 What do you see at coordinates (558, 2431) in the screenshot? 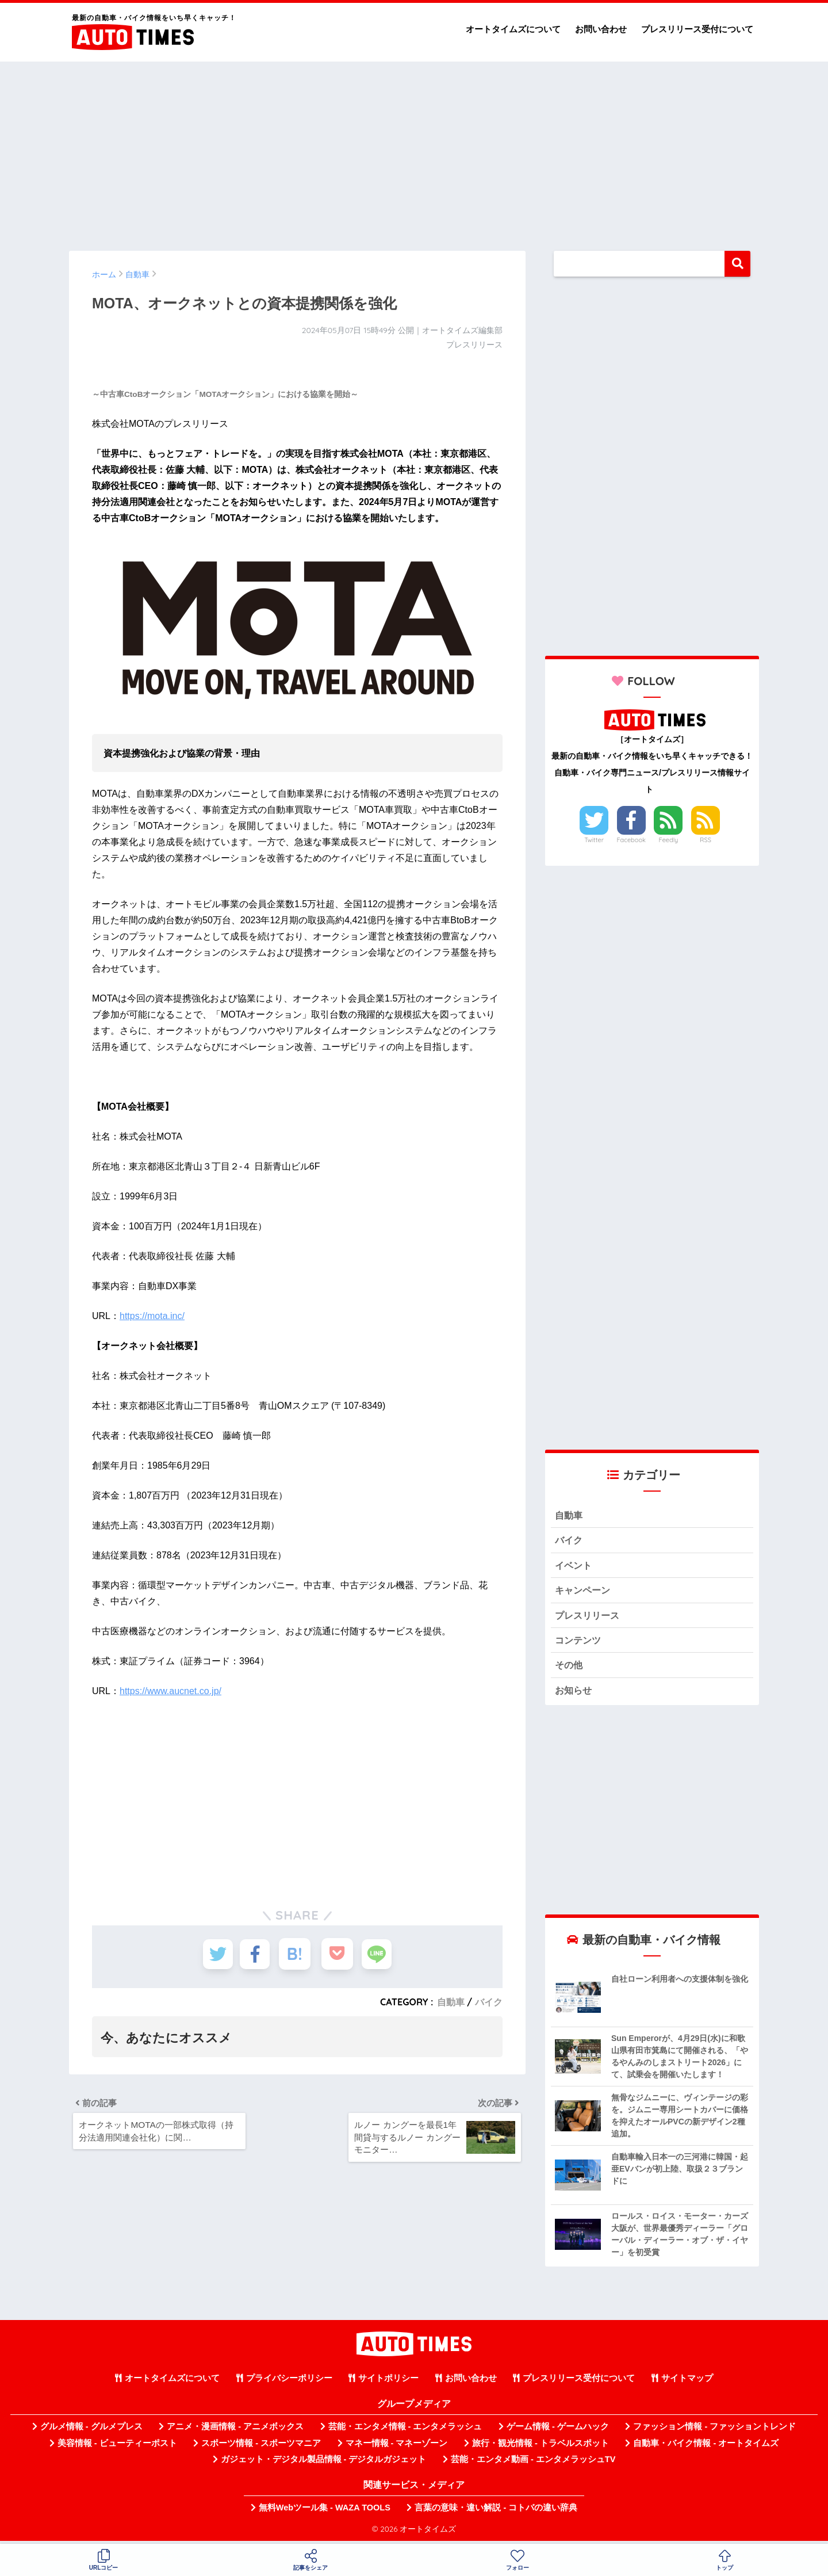
I see `ゲーム情報 - ゲームハック` at bounding box center [558, 2431].